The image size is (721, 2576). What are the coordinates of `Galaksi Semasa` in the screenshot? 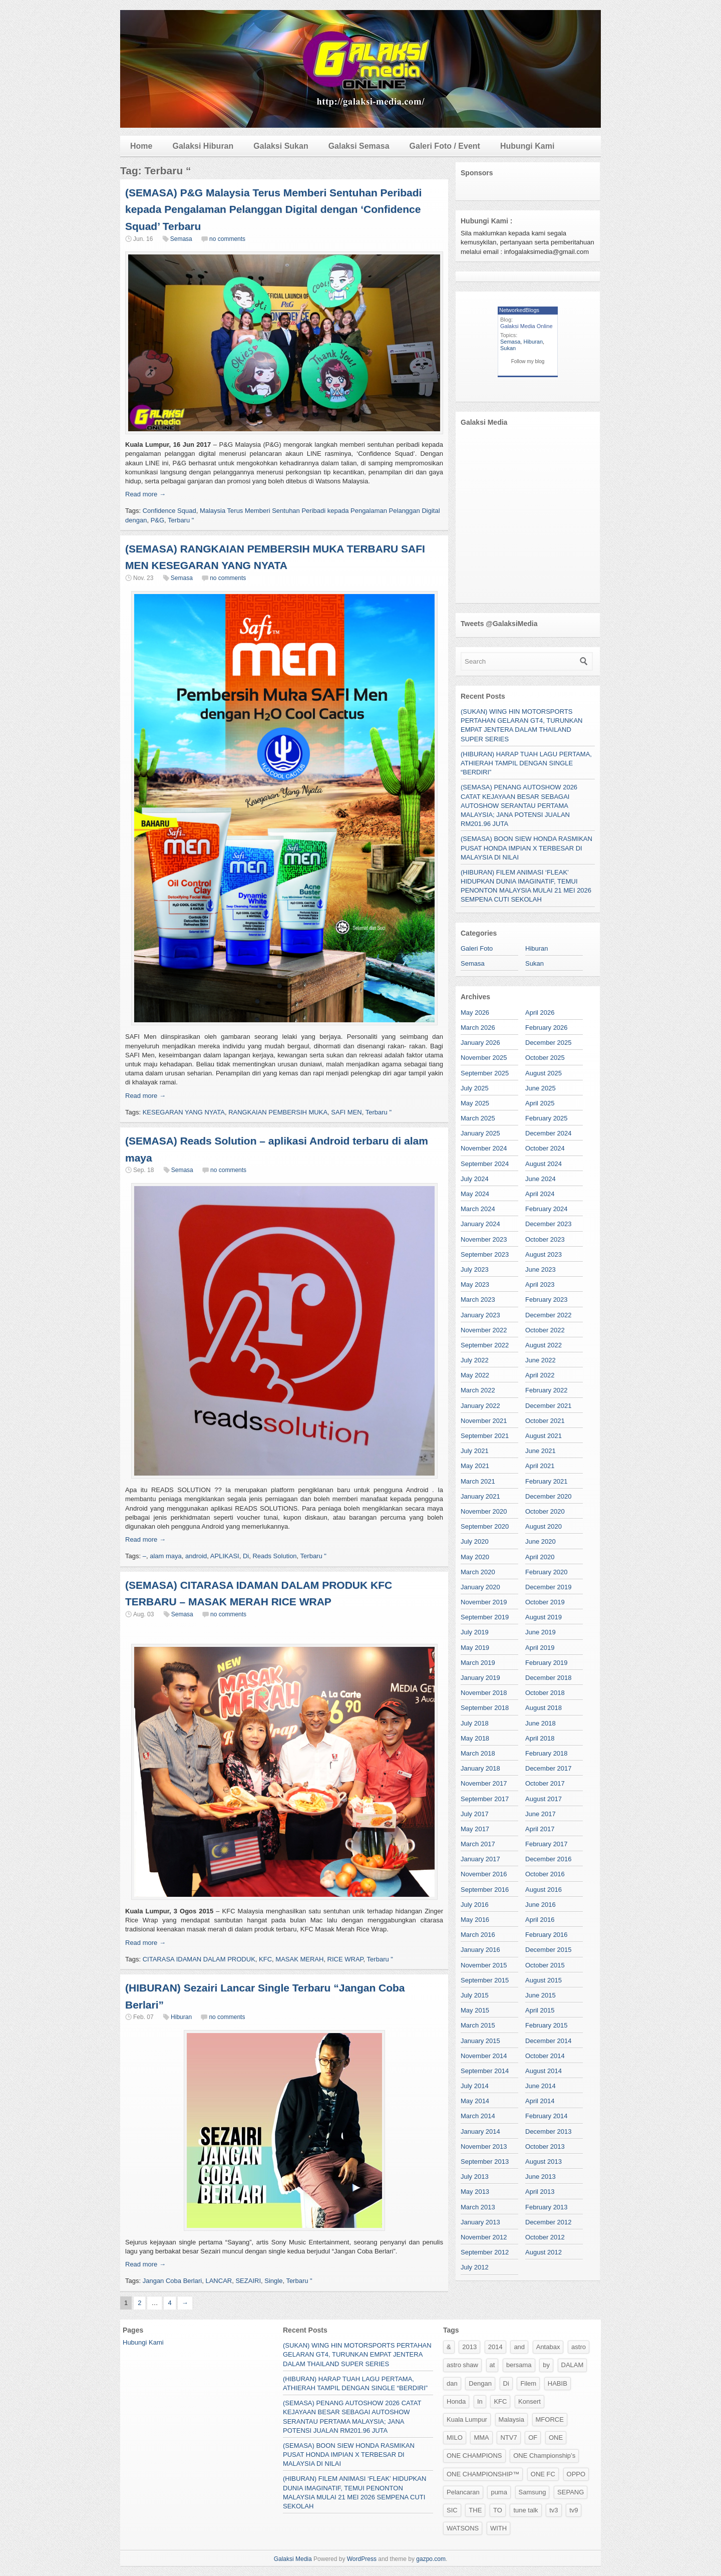 It's located at (359, 146).